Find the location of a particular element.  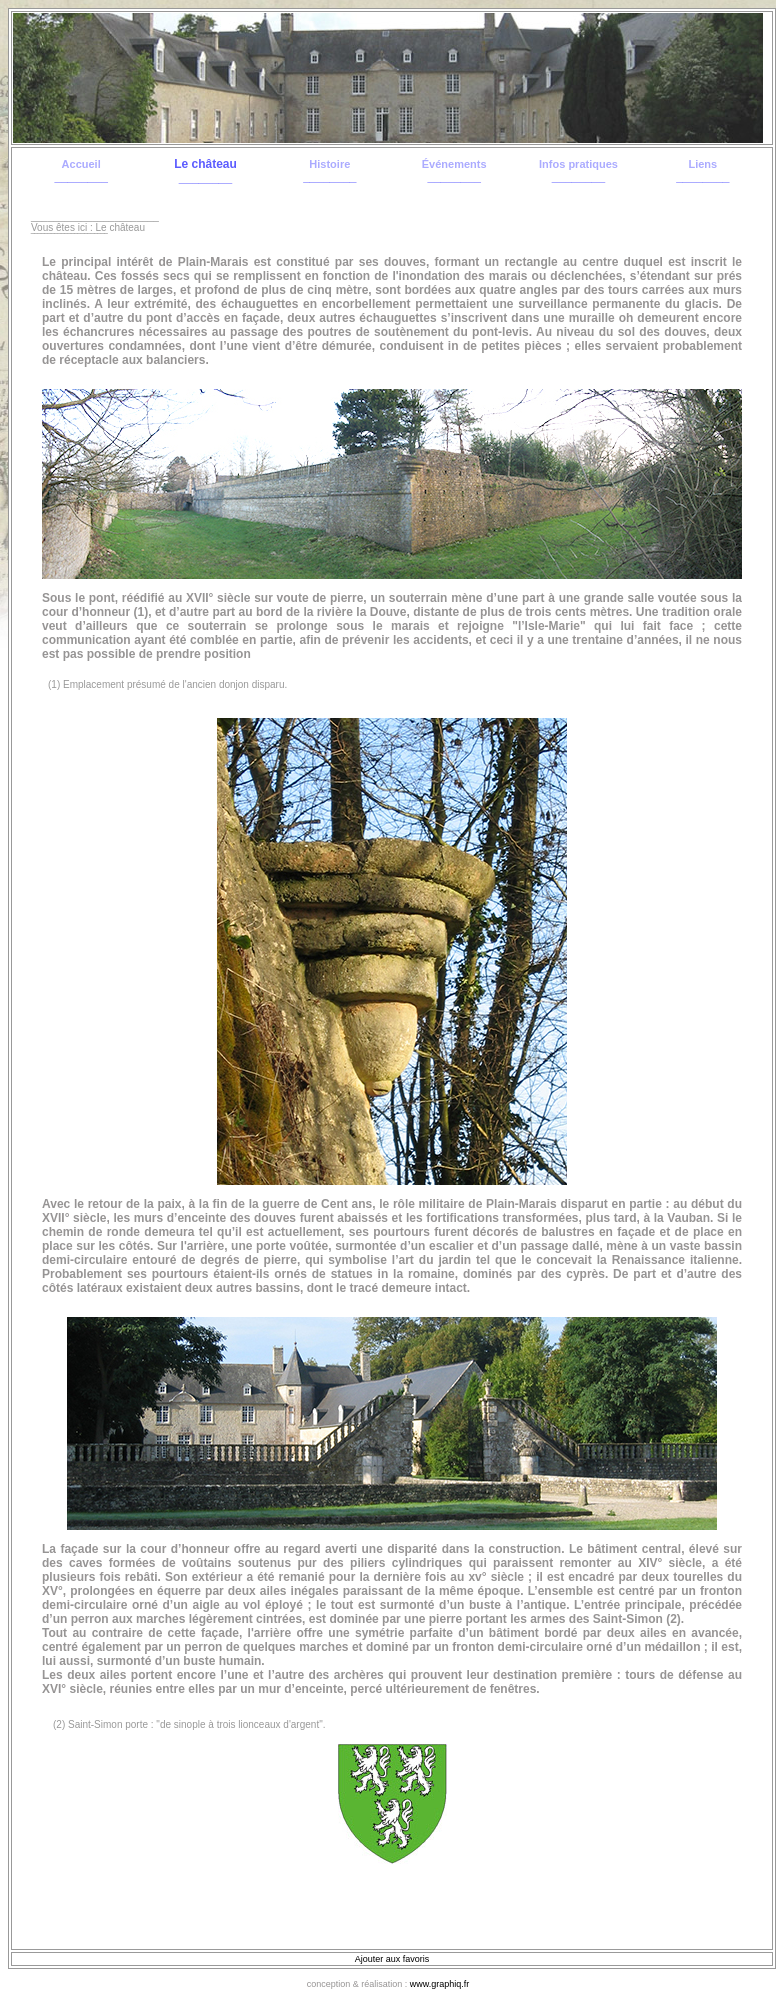

Histoire is located at coordinates (329, 164).